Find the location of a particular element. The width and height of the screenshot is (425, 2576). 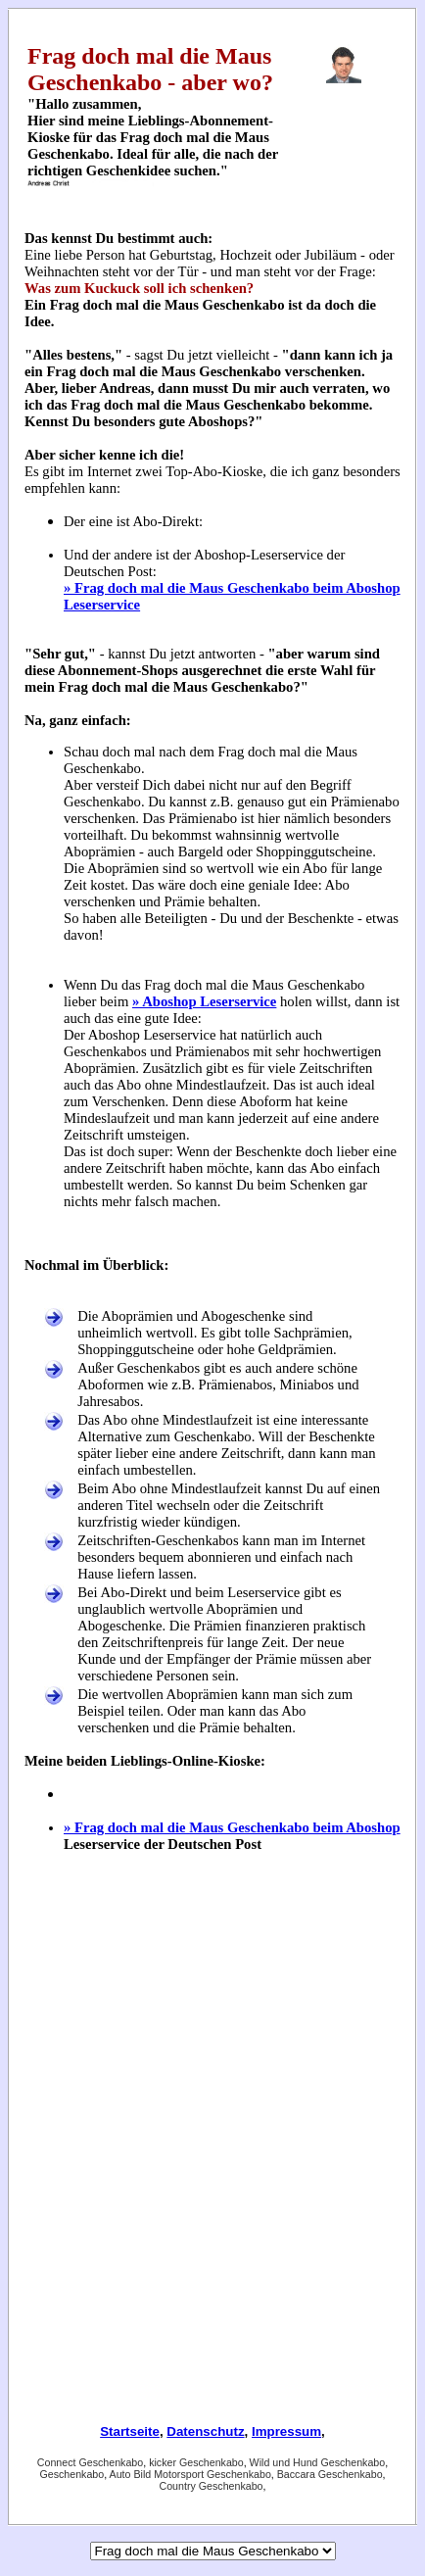

Datenschutz is located at coordinates (205, 2431).